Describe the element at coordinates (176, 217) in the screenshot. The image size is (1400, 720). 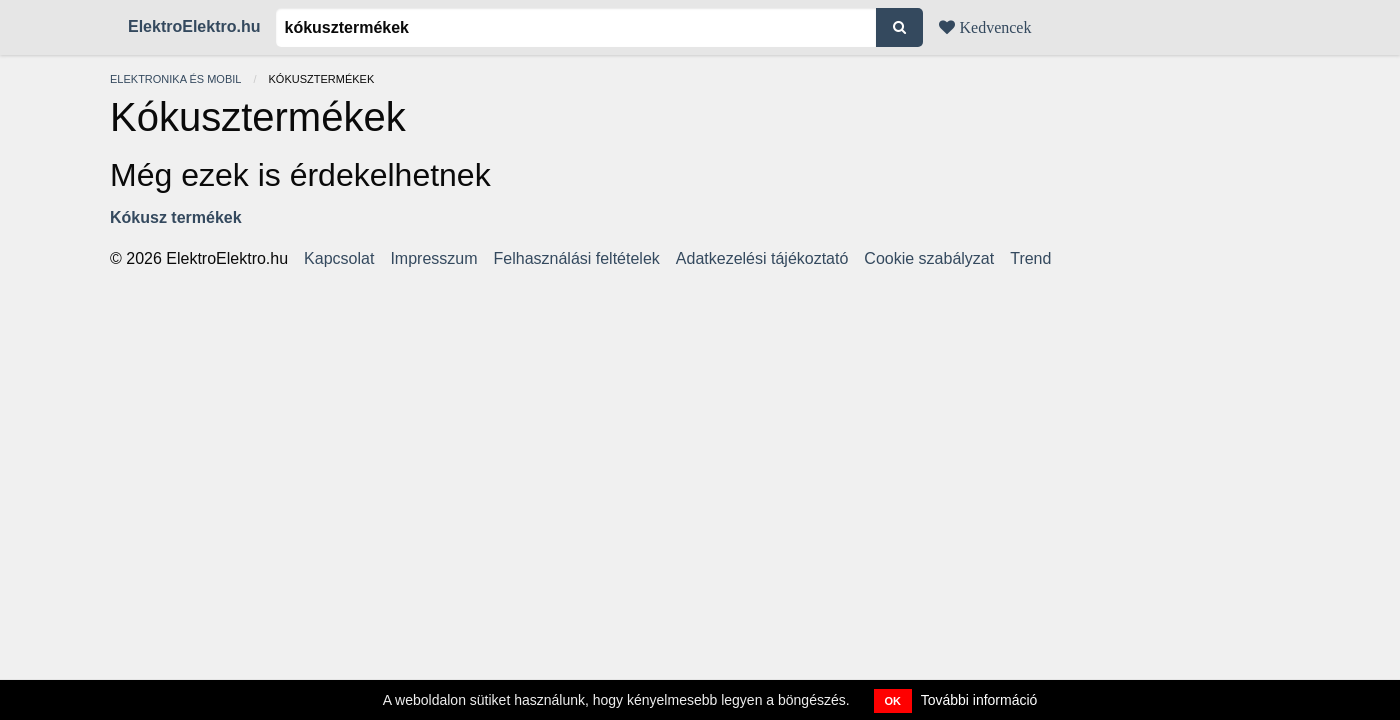
I see `Kókusz termékek` at that location.